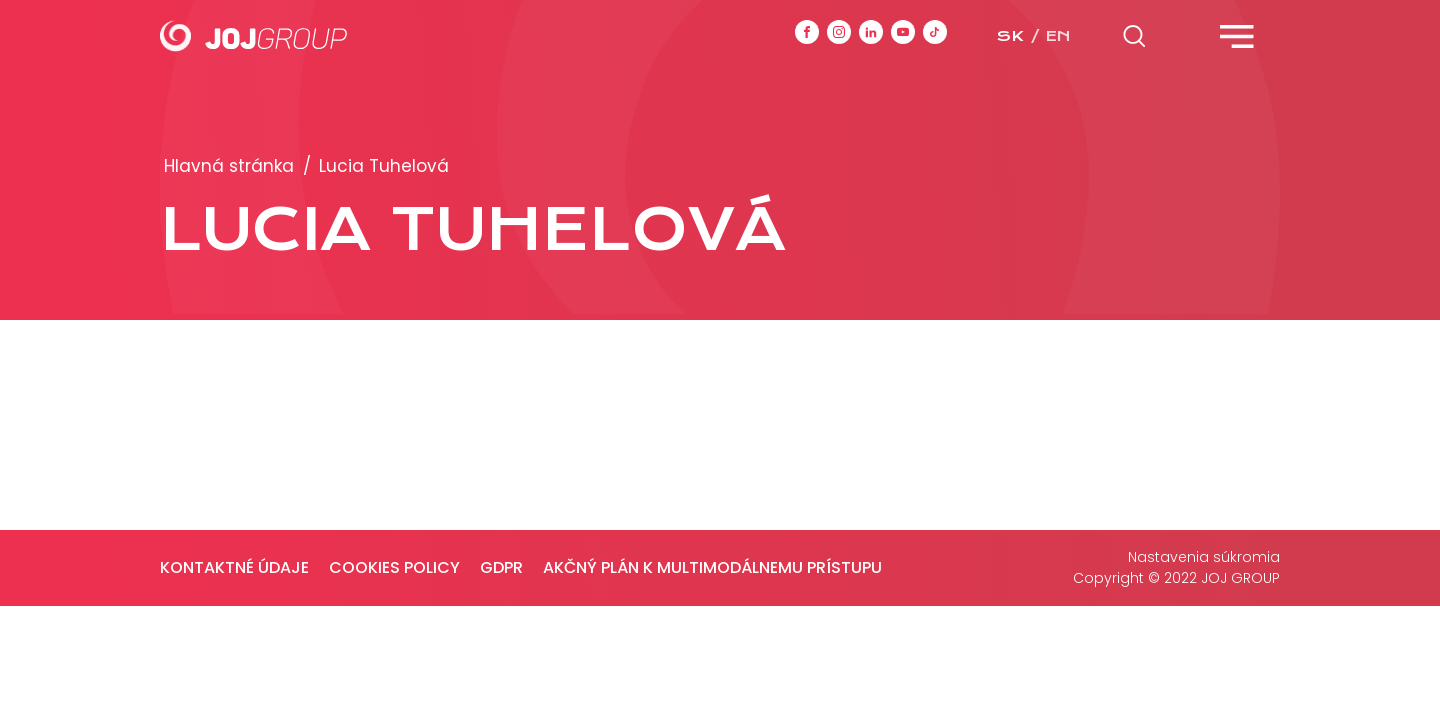  I want to click on GDPR, so click(501, 567).